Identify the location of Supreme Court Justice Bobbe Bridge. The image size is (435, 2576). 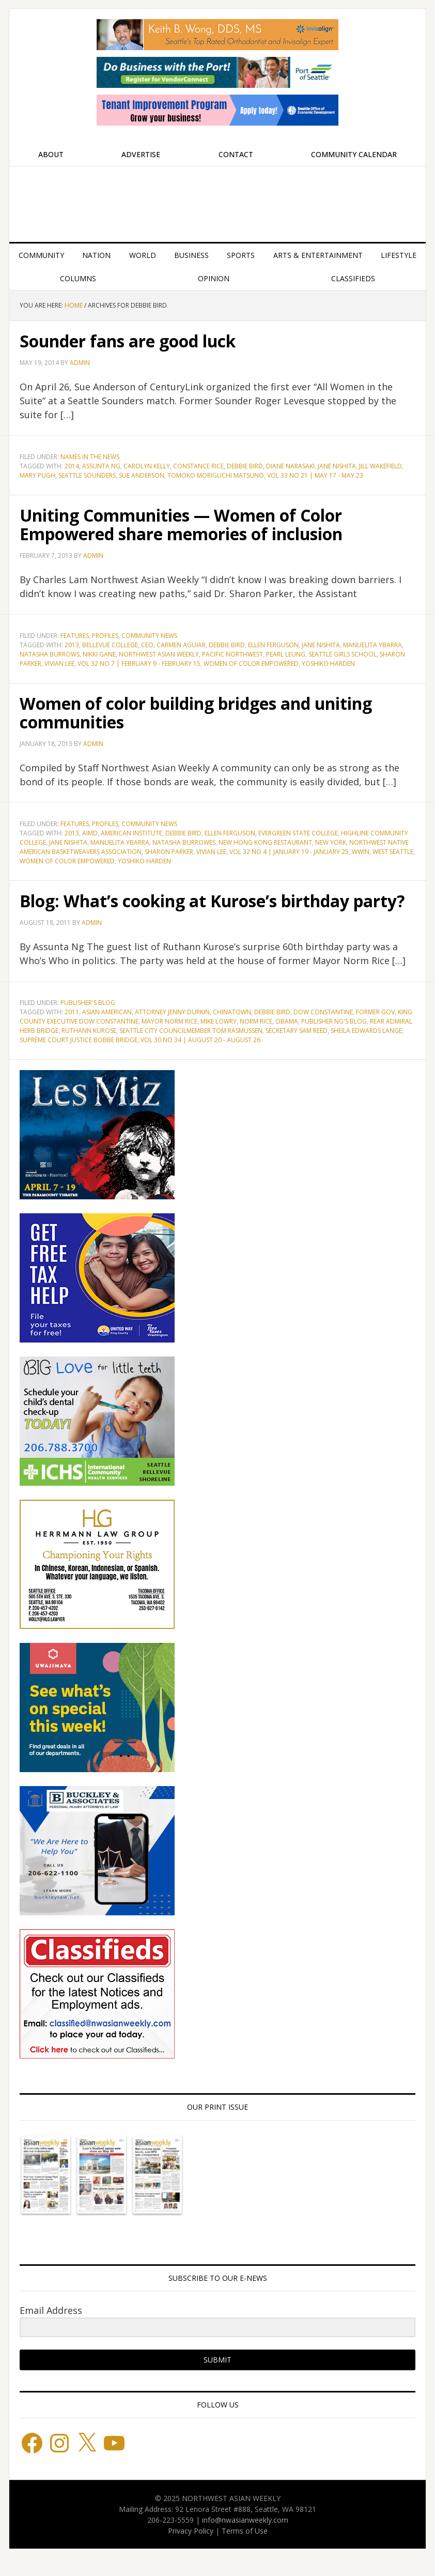
(78, 1058).